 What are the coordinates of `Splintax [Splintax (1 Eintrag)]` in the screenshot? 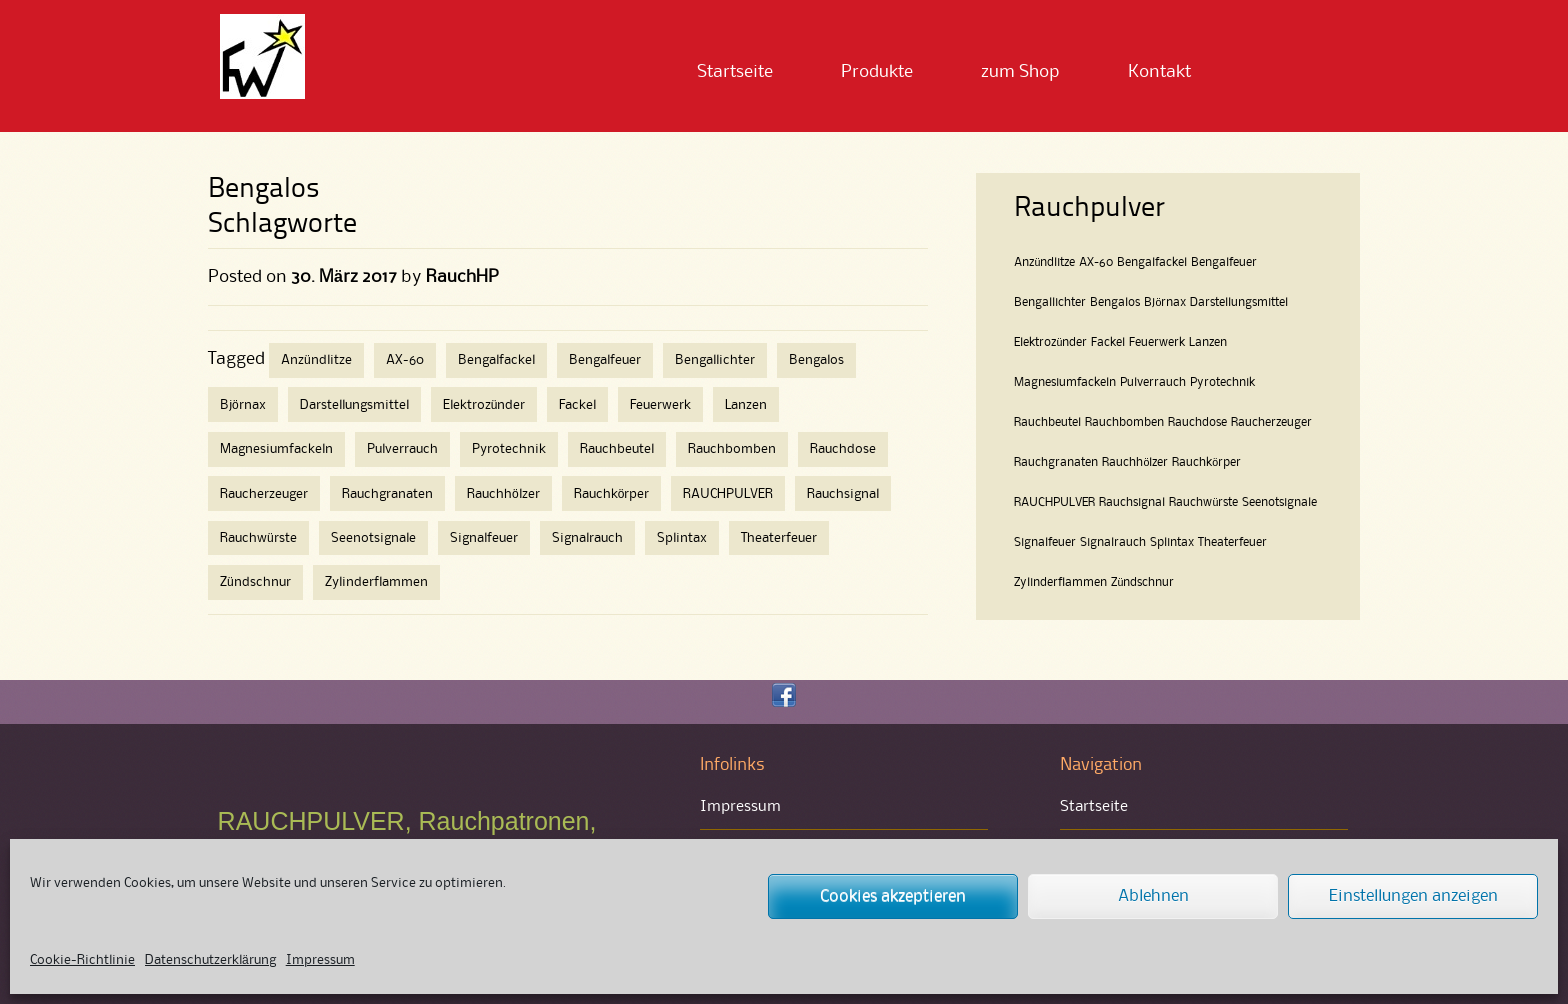 It's located at (1172, 542).